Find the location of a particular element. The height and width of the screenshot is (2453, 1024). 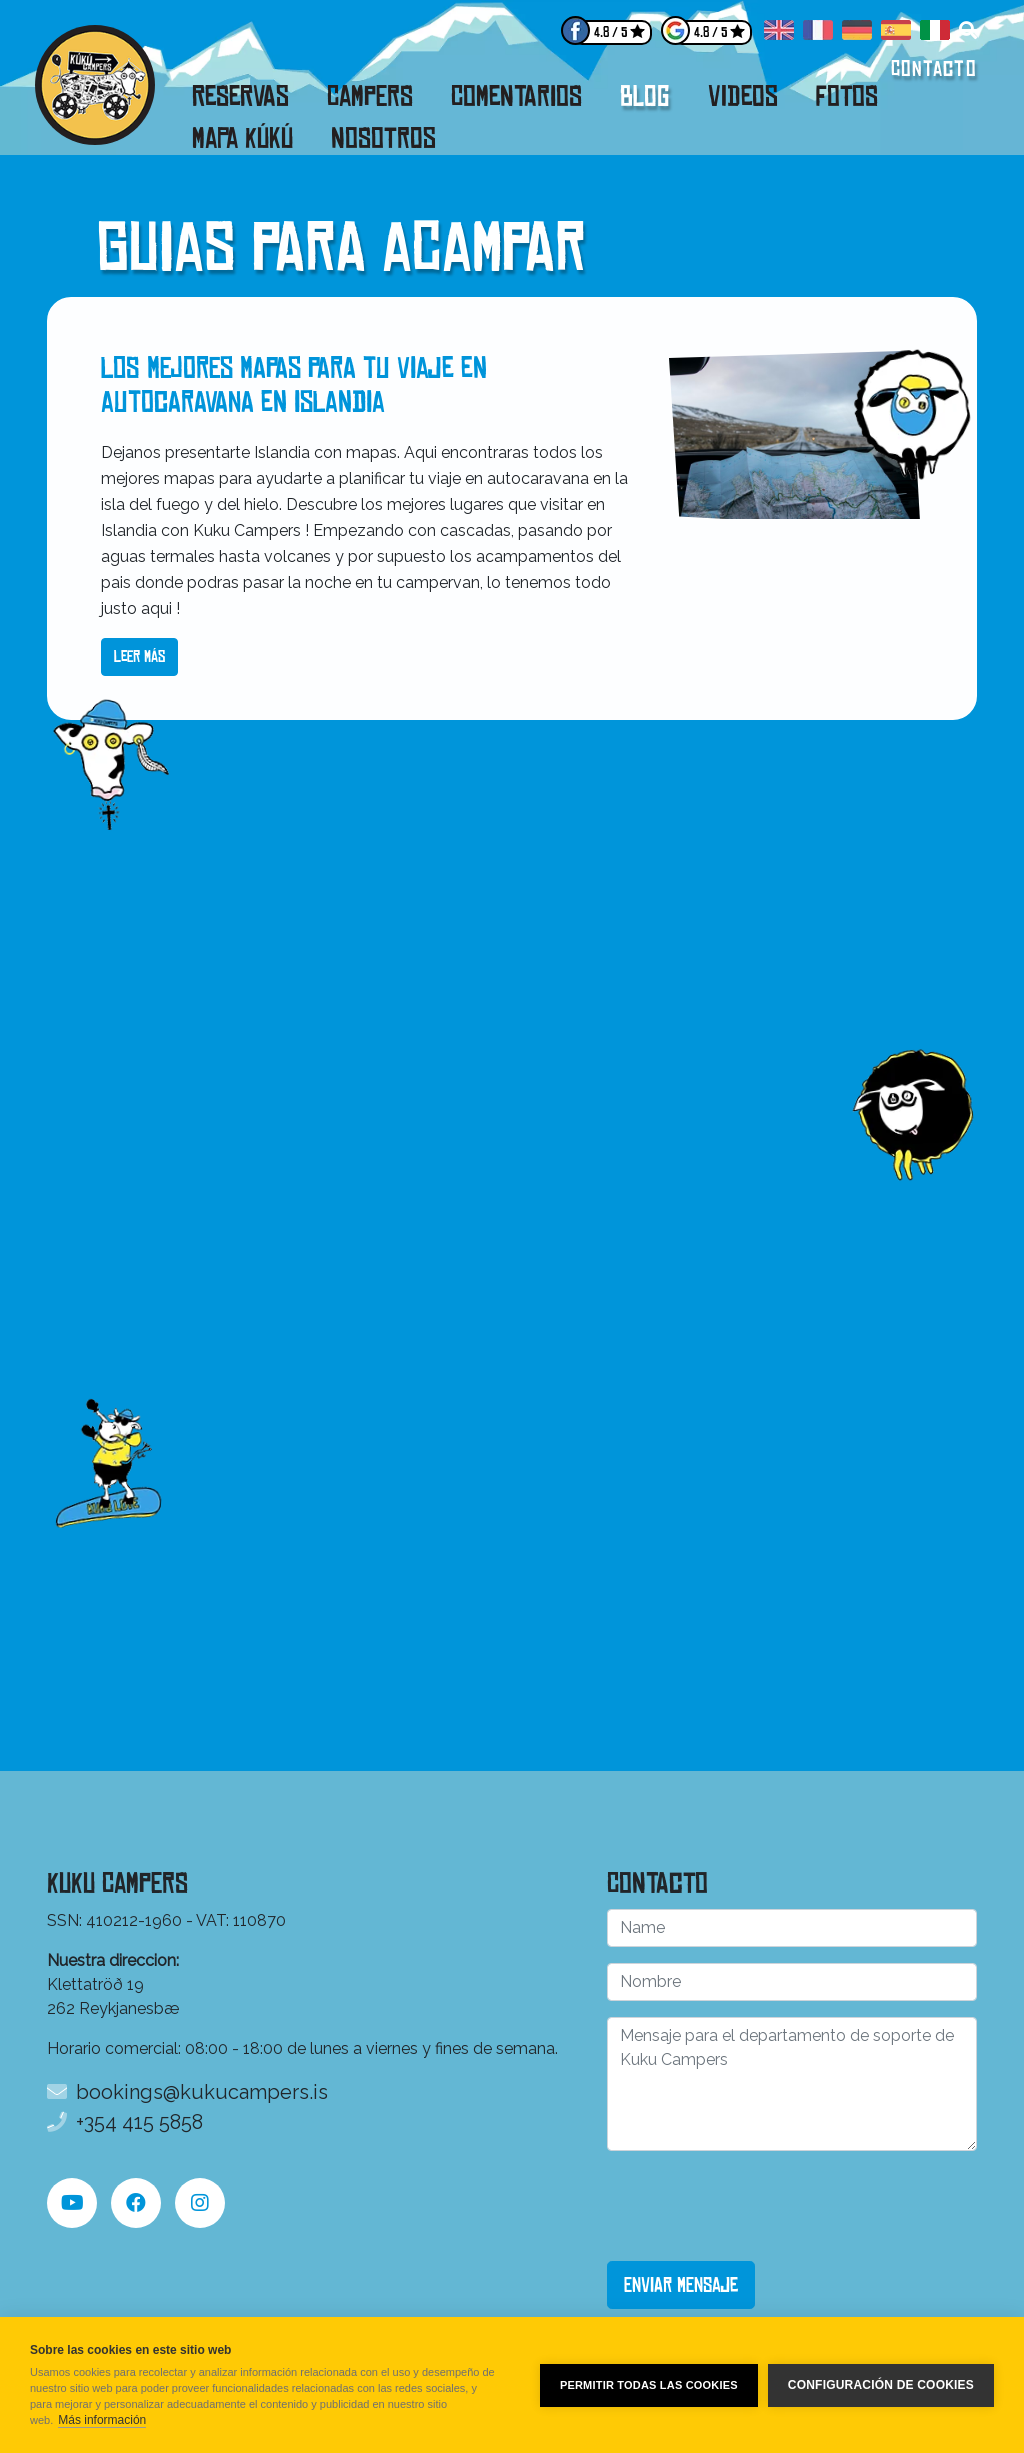

Nosotros is located at coordinates (383, 138).